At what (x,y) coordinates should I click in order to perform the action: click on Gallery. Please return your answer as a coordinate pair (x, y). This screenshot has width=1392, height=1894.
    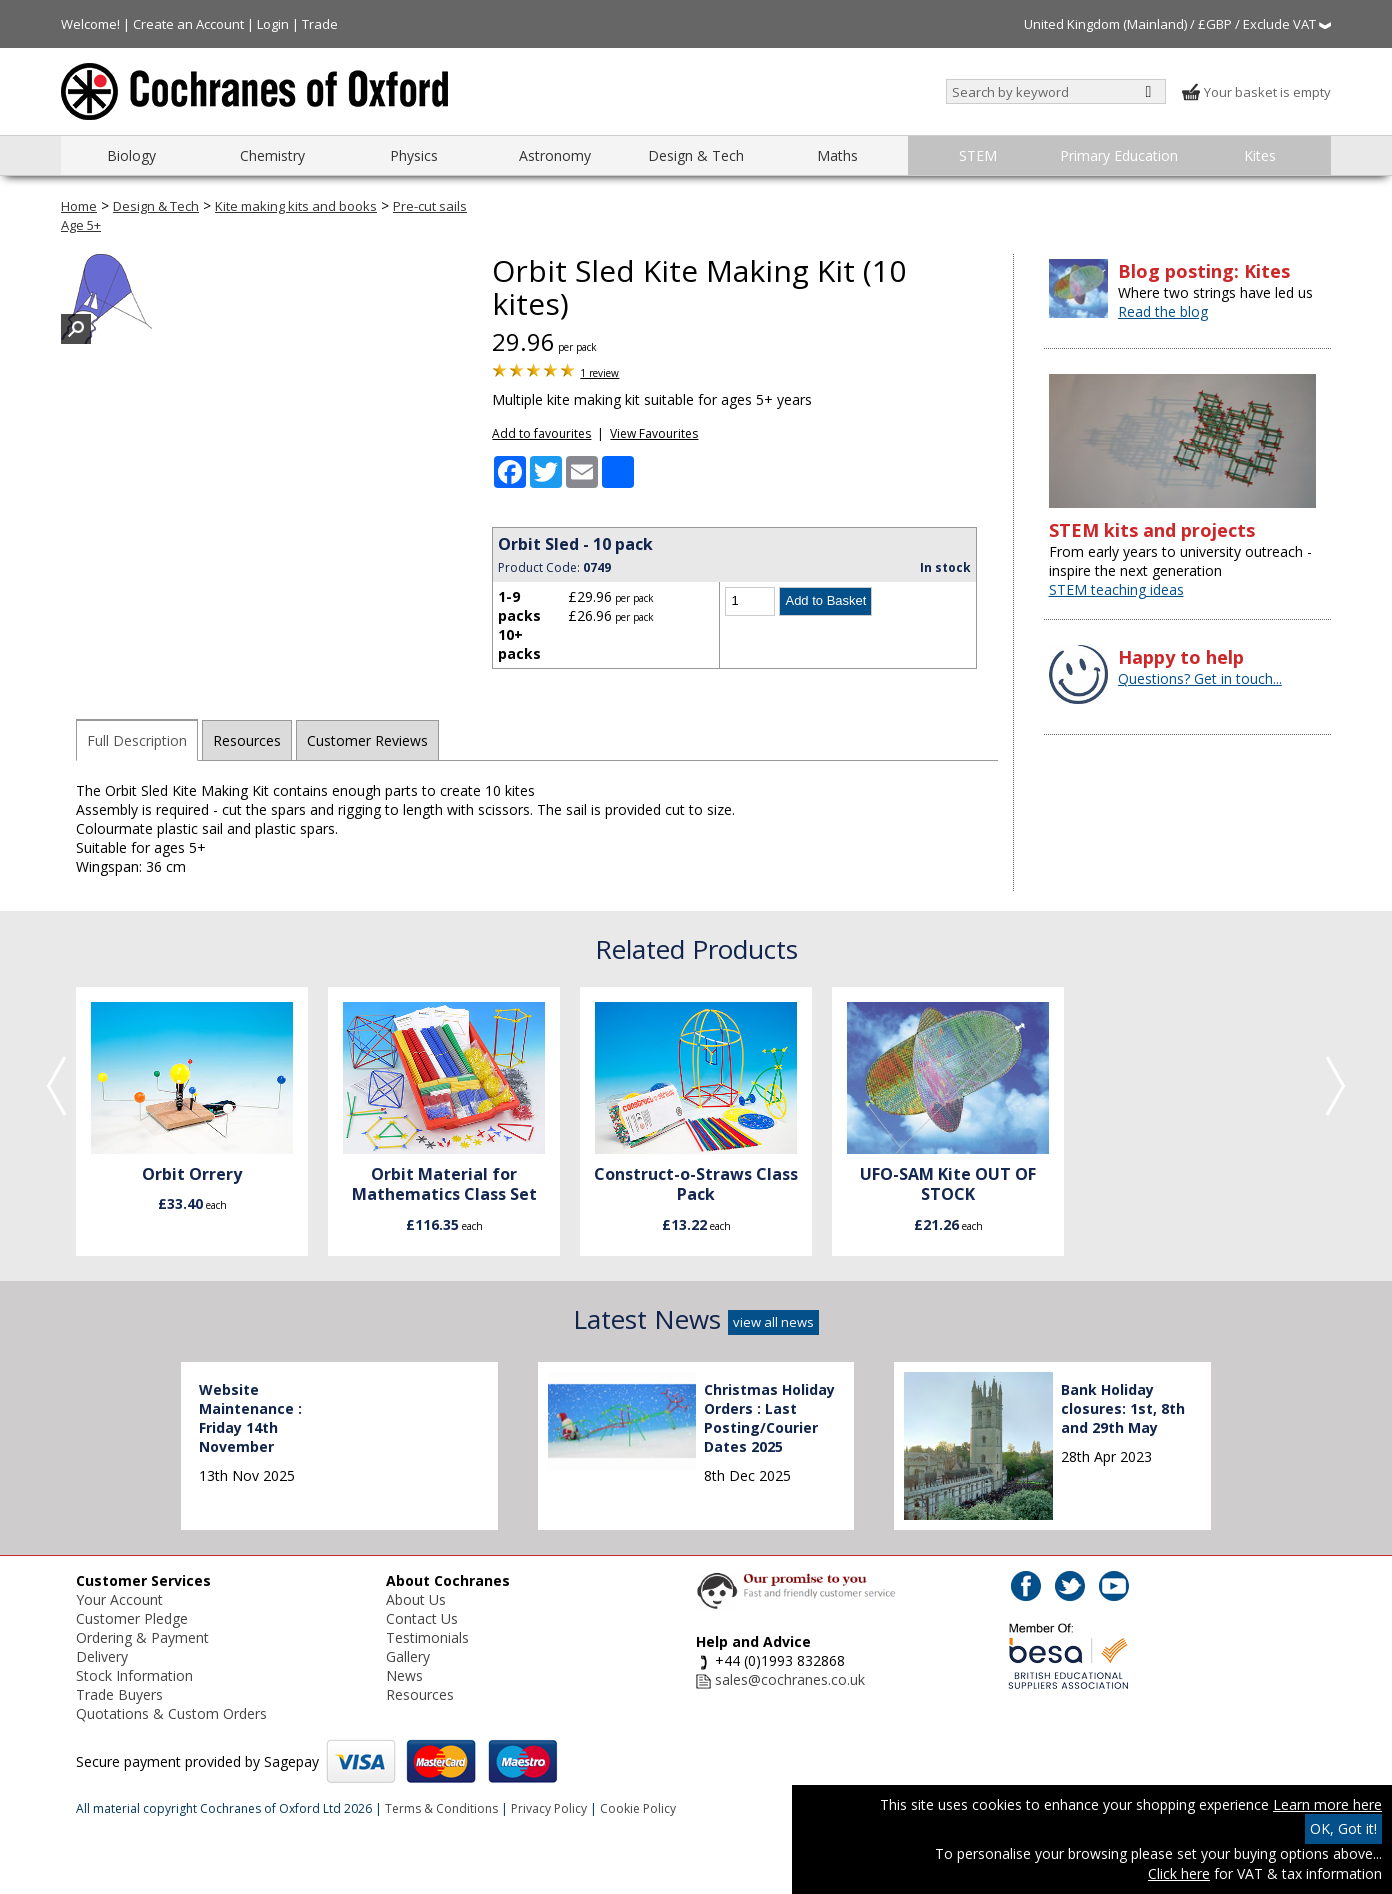
    Looking at the image, I should click on (408, 1656).